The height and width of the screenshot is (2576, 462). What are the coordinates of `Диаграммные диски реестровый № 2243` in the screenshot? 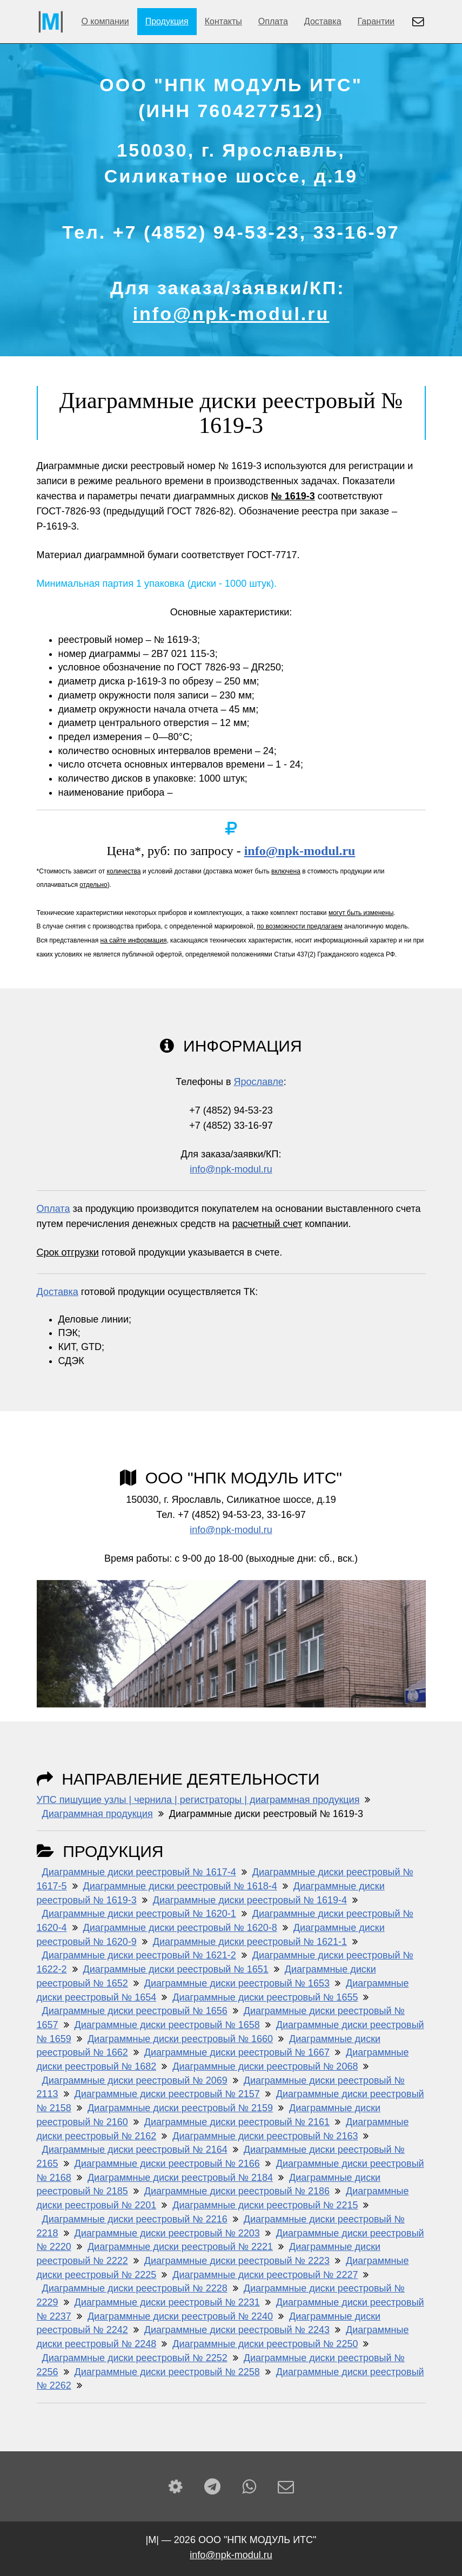 It's located at (237, 2329).